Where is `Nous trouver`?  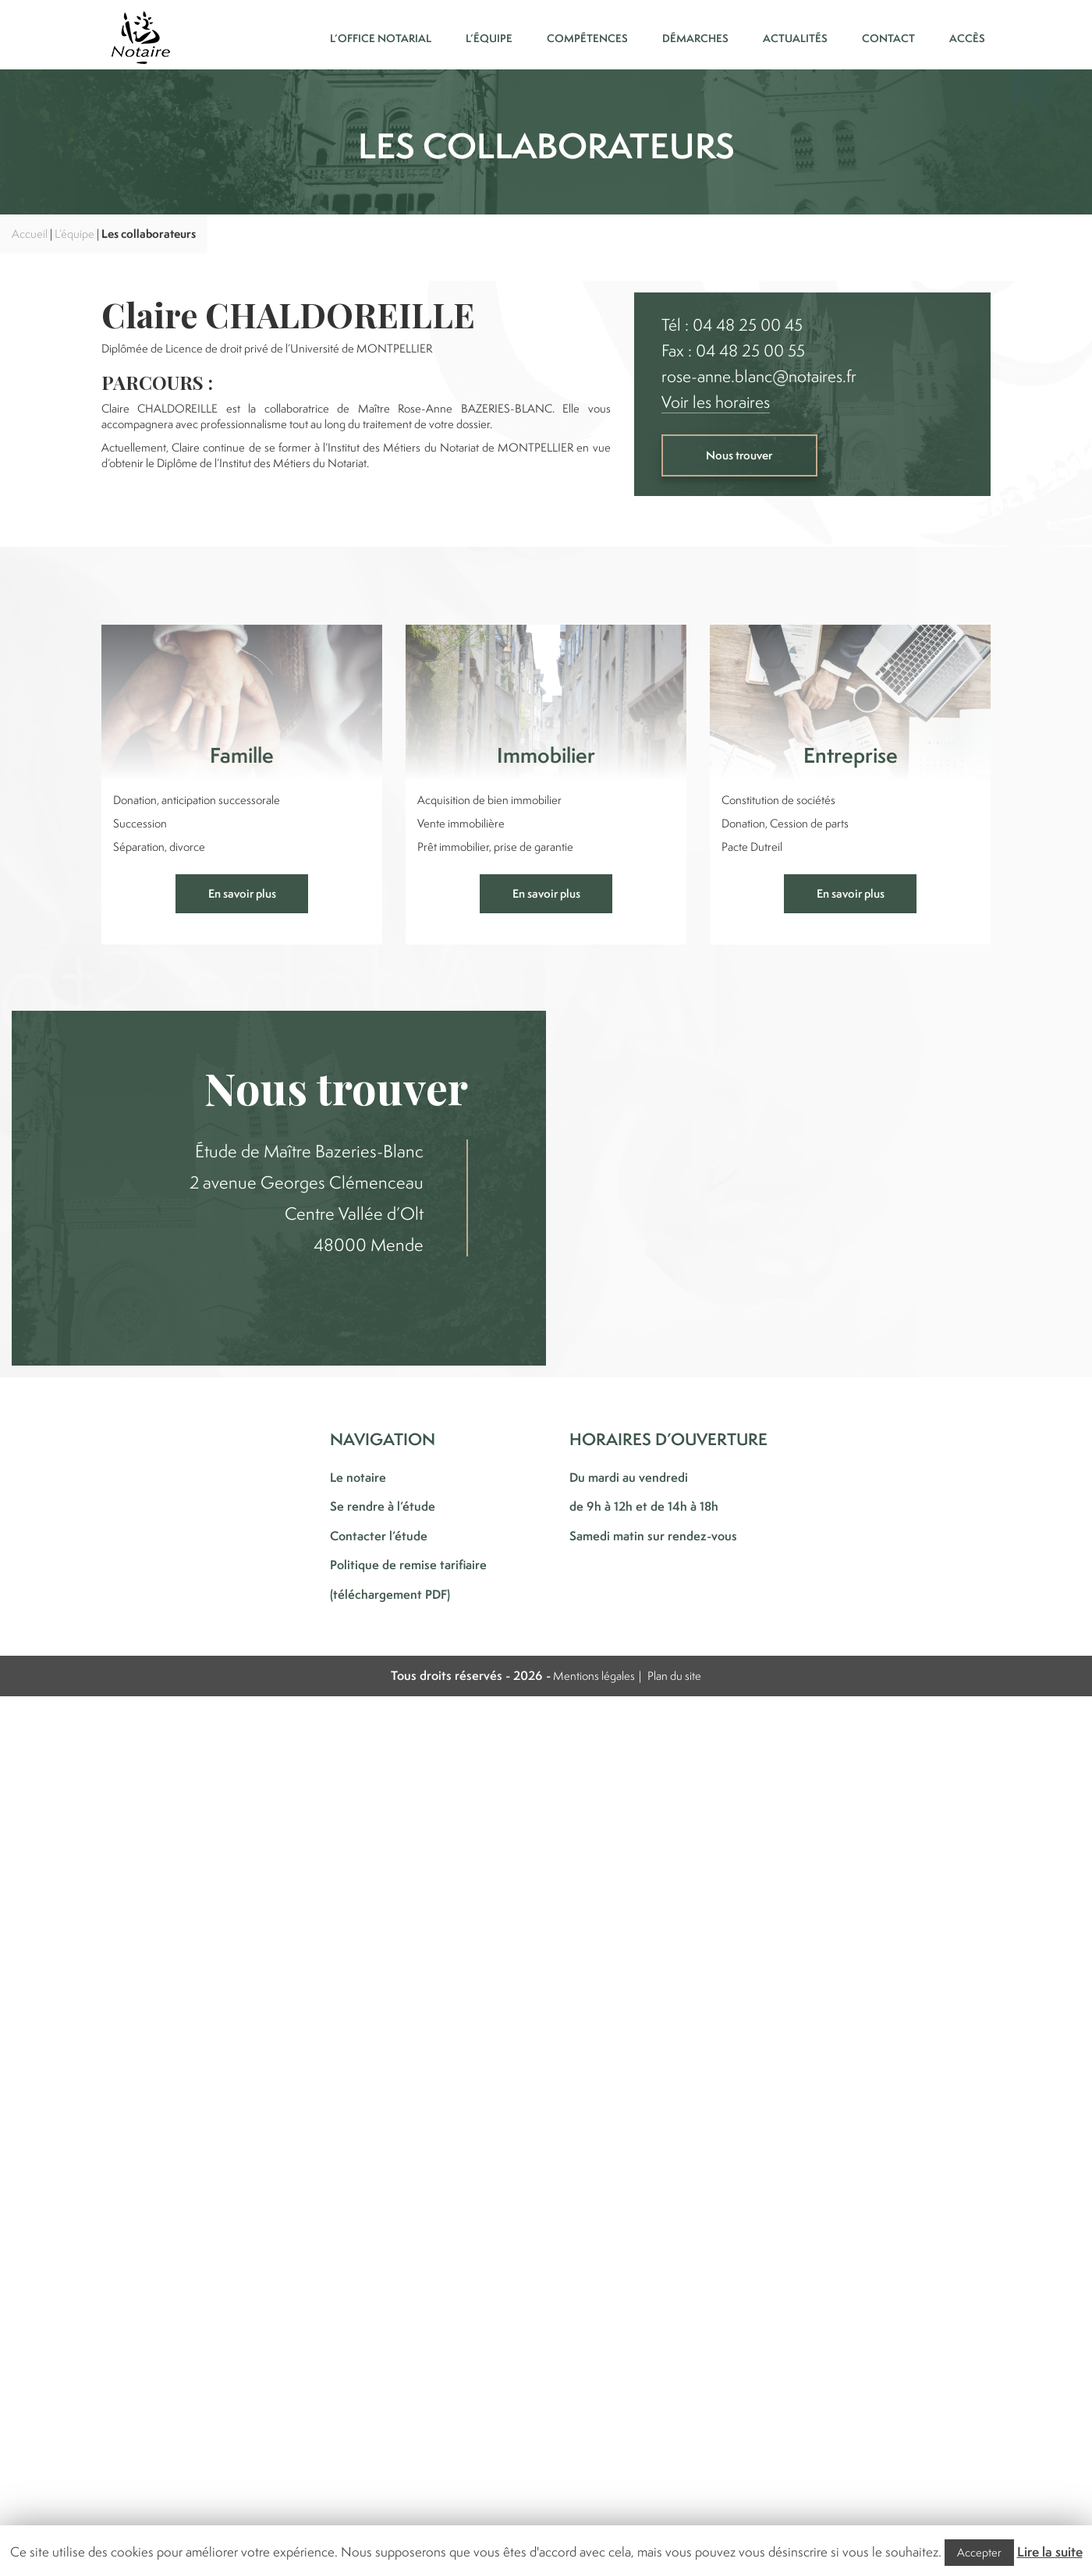
Nous trouver is located at coordinates (739, 455).